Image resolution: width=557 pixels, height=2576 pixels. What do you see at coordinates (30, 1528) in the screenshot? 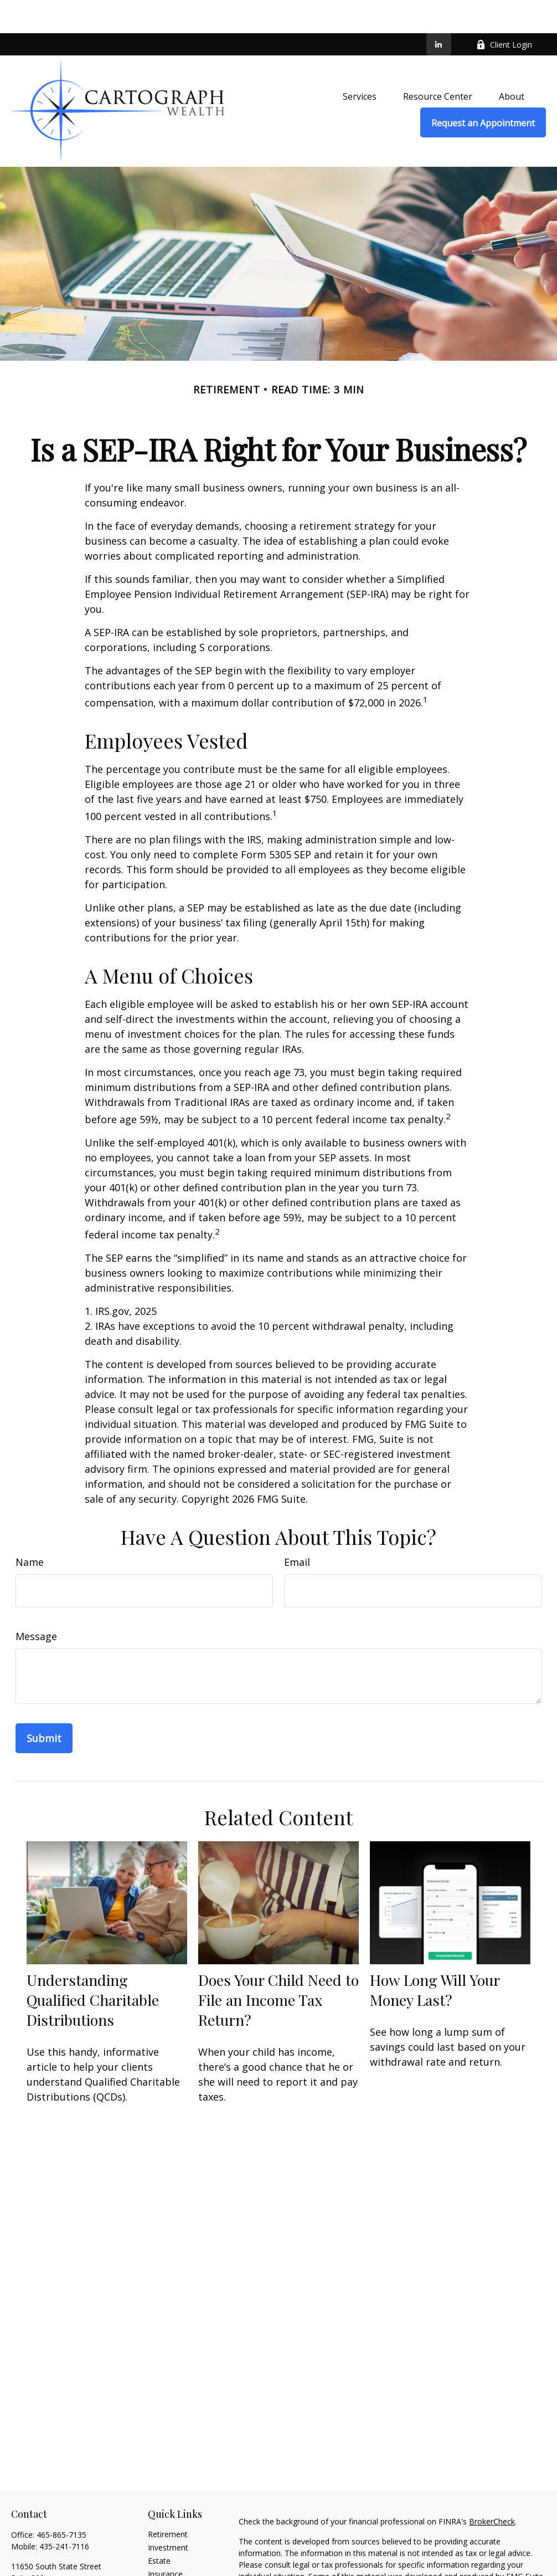
I see `Name` at bounding box center [30, 1528].